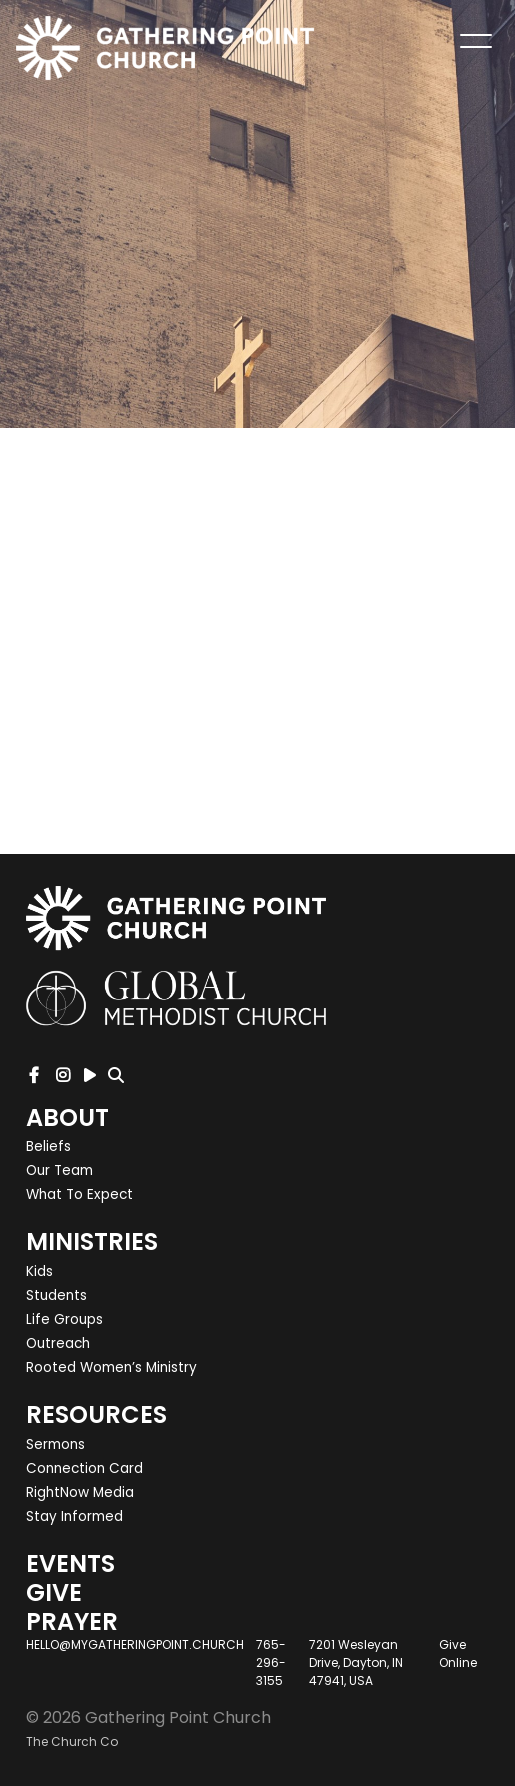  What do you see at coordinates (80, 1492) in the screenshot?
I see `RightNow Media` at bounding box center [80, 1492].